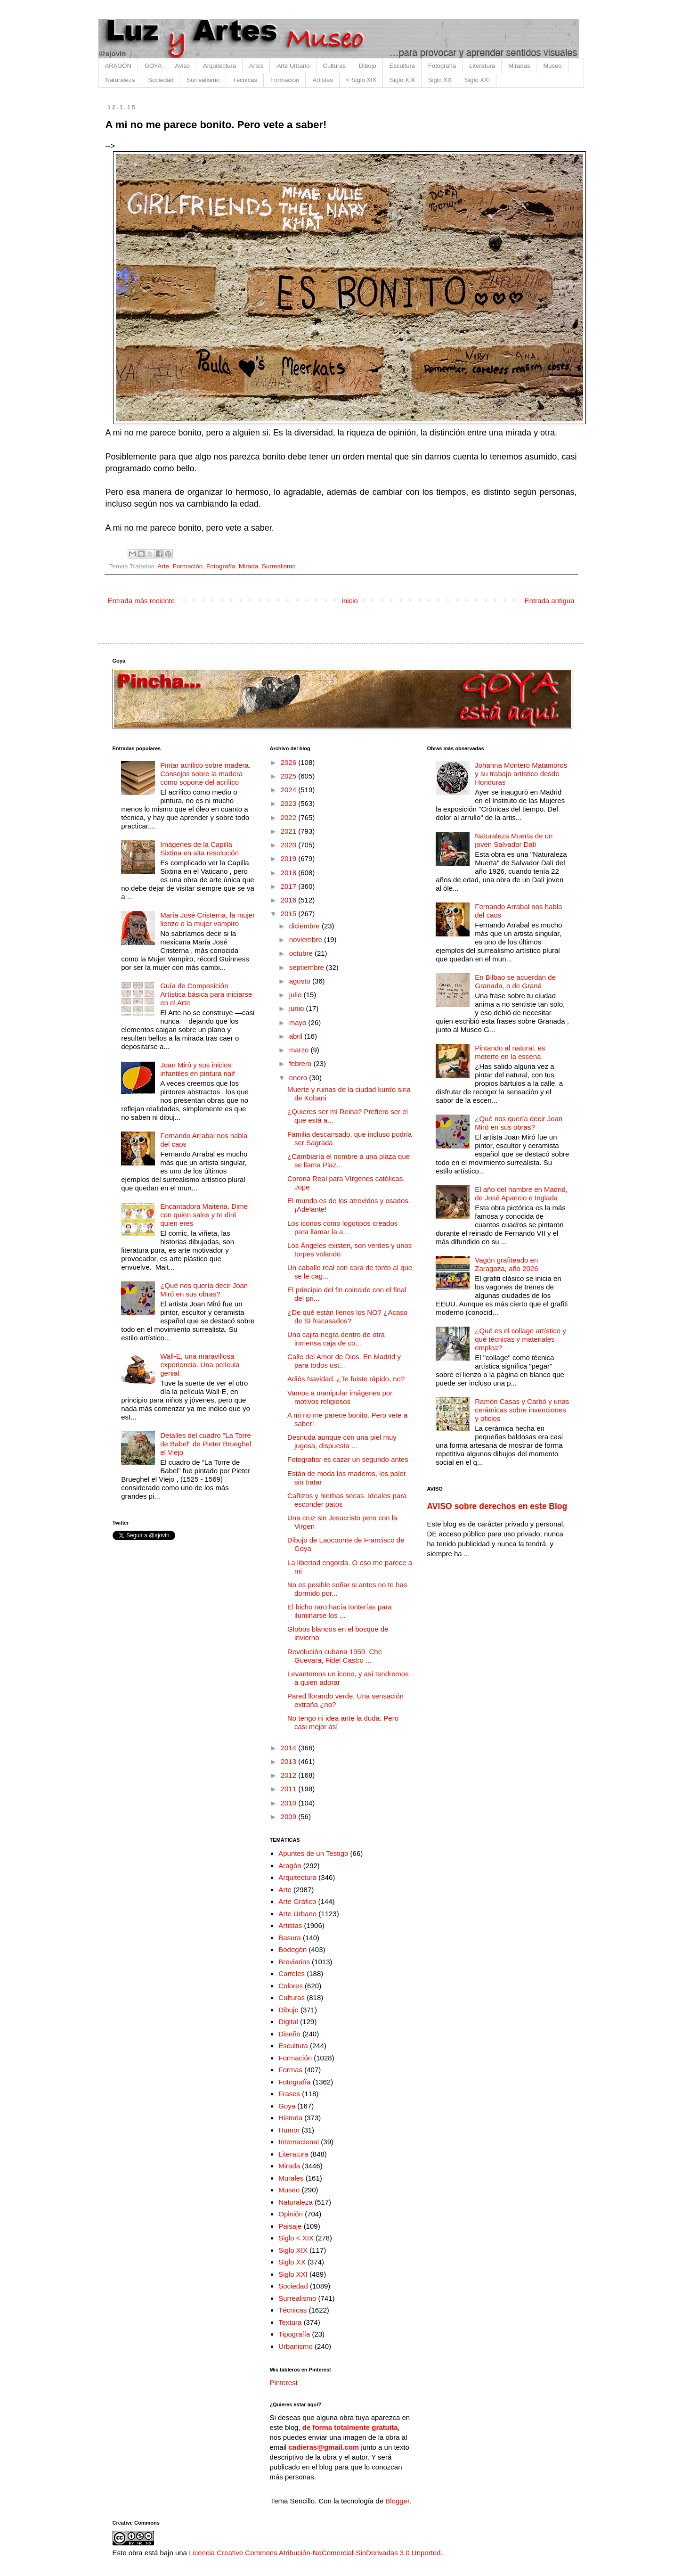 The width and height of the screenshot is (682, 2576). What do you see at coordinates (314, 2553) in the screenshot?
I see `Licencia Creative Commons Atribución-NoComercial-SinDerivadas 3.0 Unported` at bounding box center [314, 2553].